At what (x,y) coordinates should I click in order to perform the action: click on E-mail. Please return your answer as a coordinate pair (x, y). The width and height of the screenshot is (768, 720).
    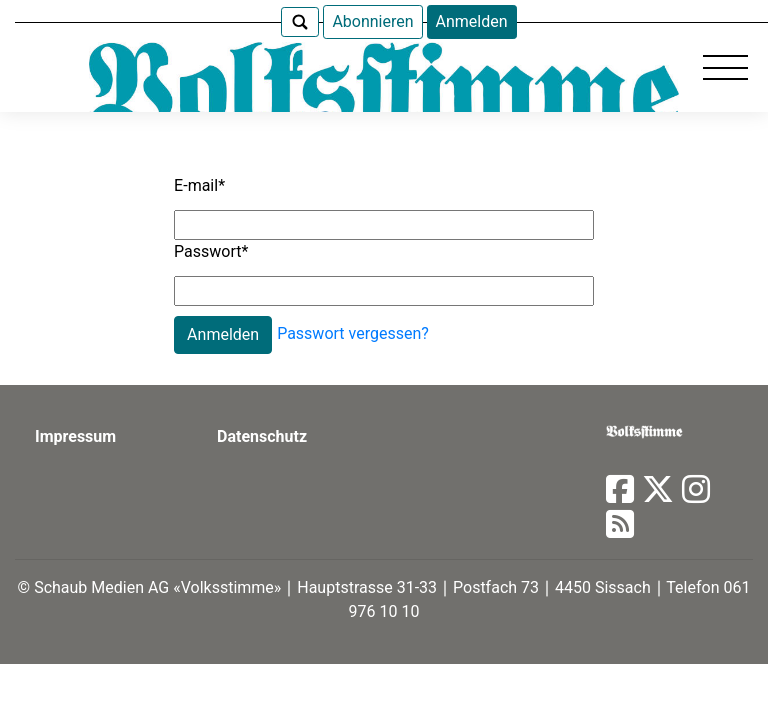
    Looking at the image, I should click on (199, 185).